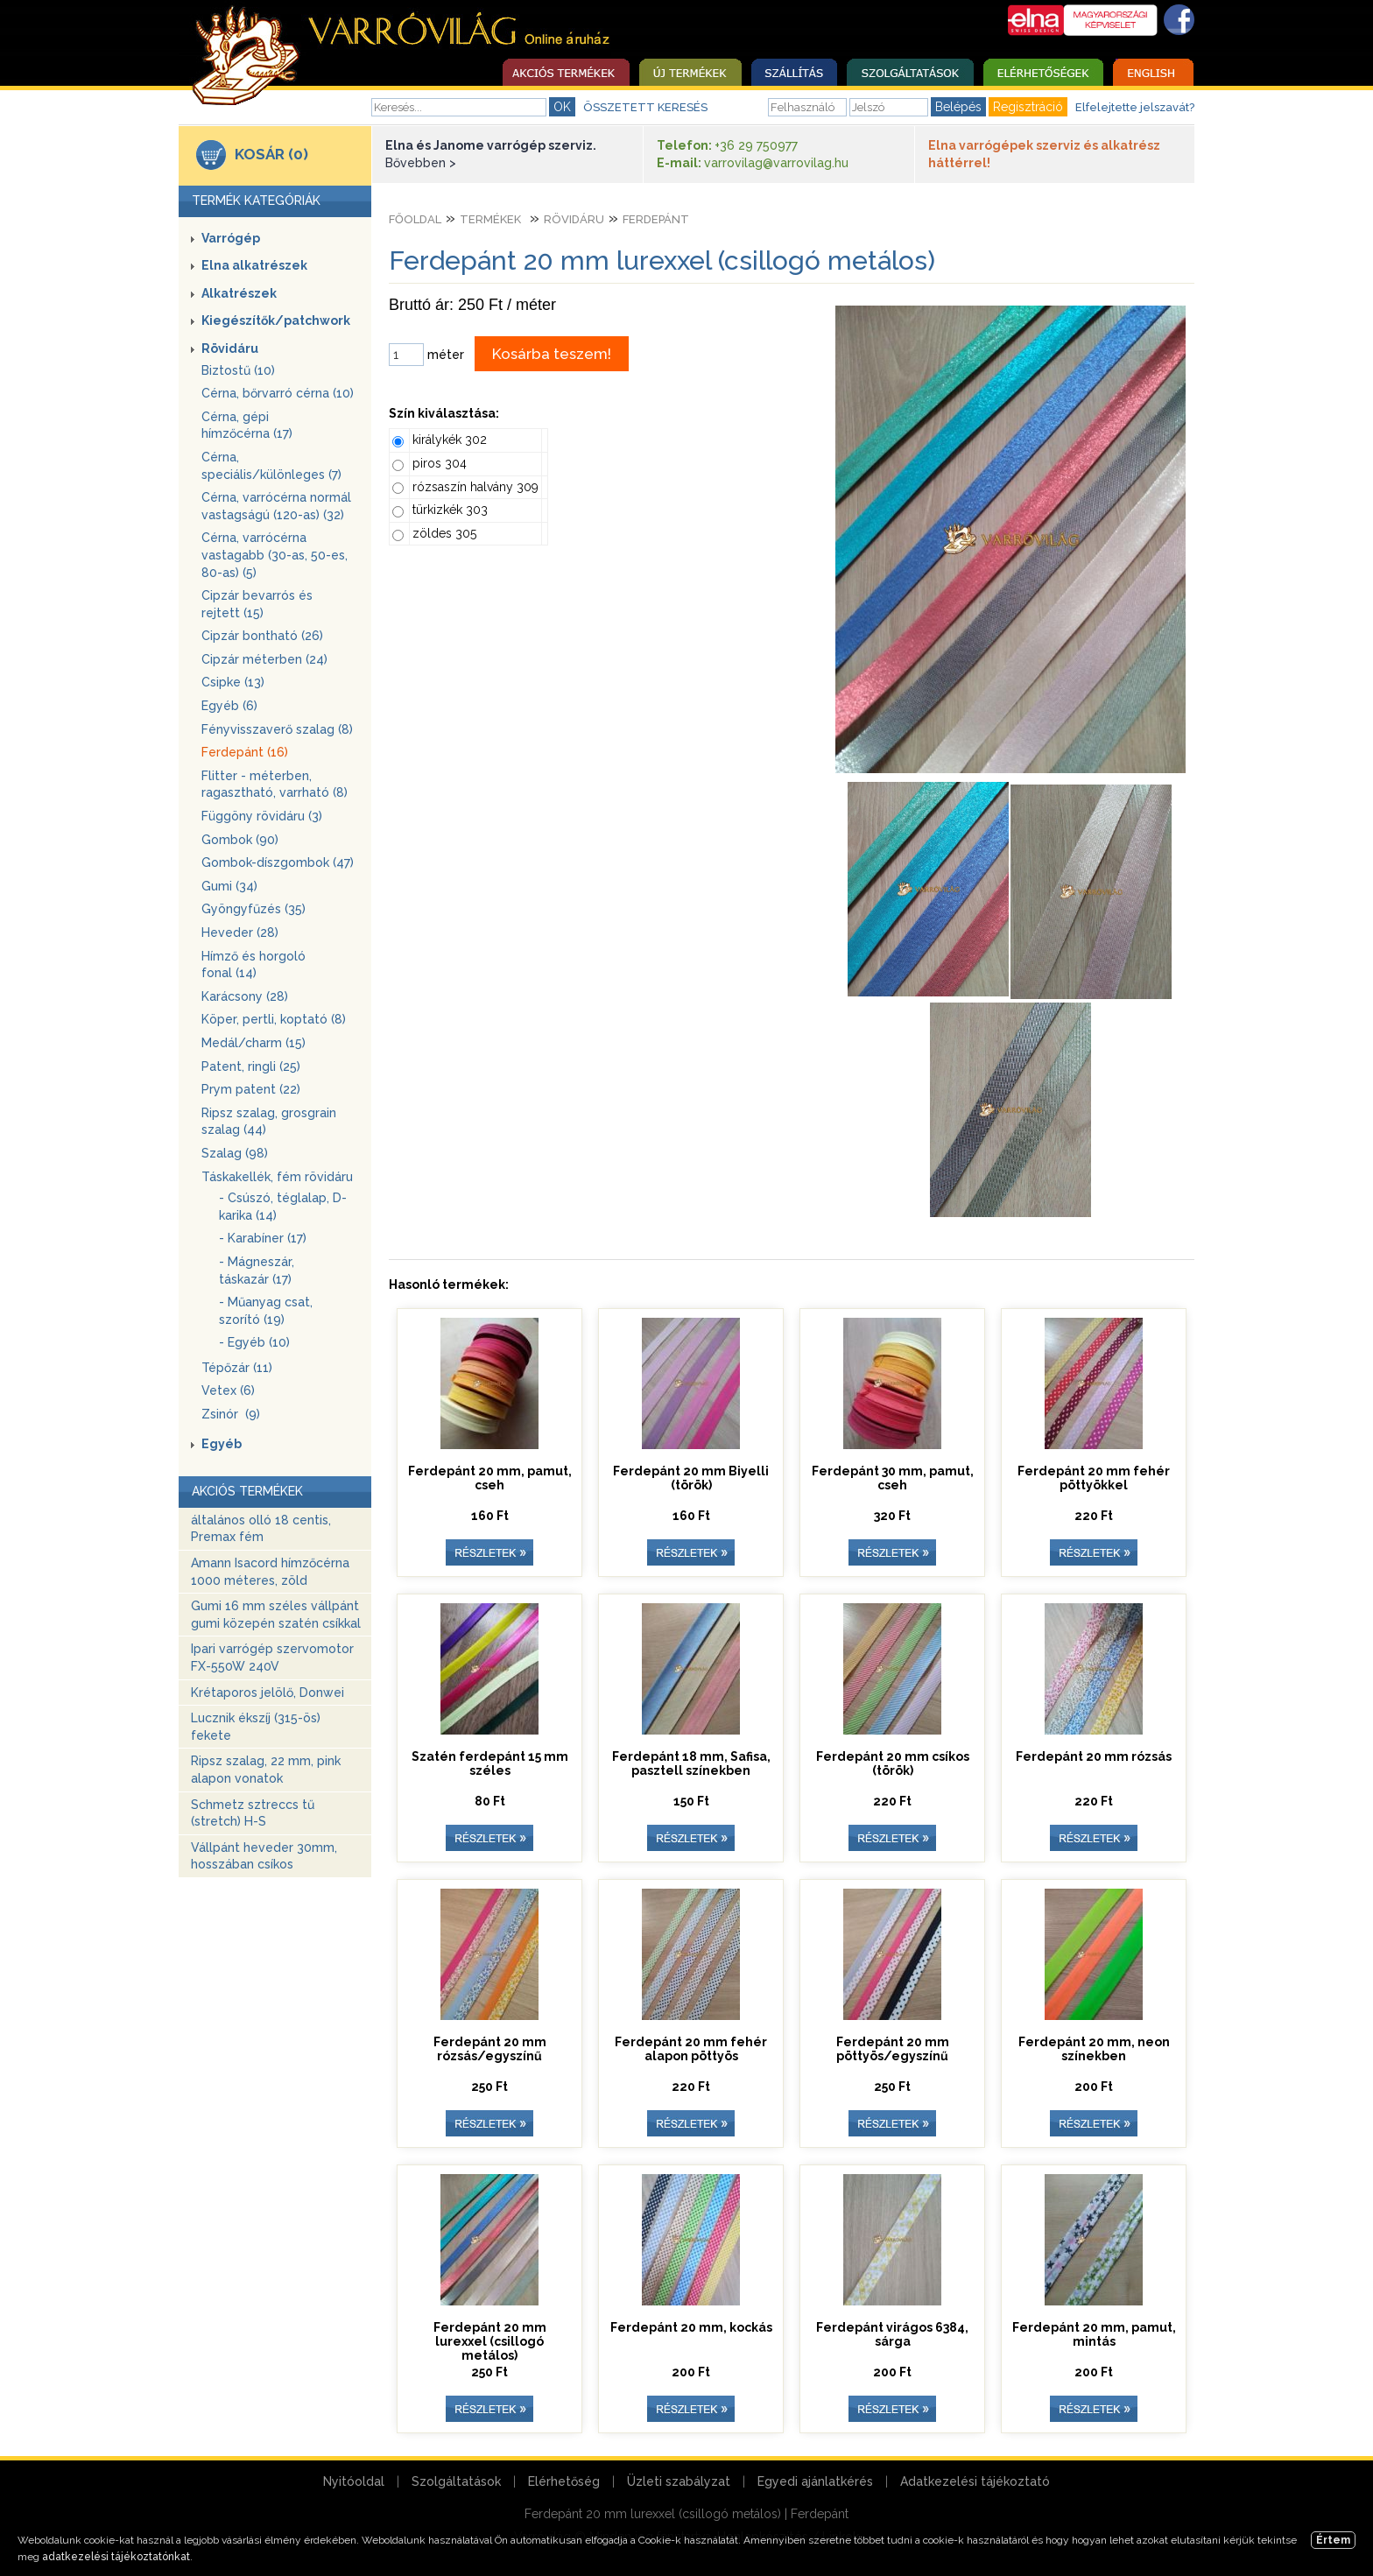  Describe the element at coordinates (275, 320) in the screenshot. I see `Kiegészítők/patchwork` at that location.